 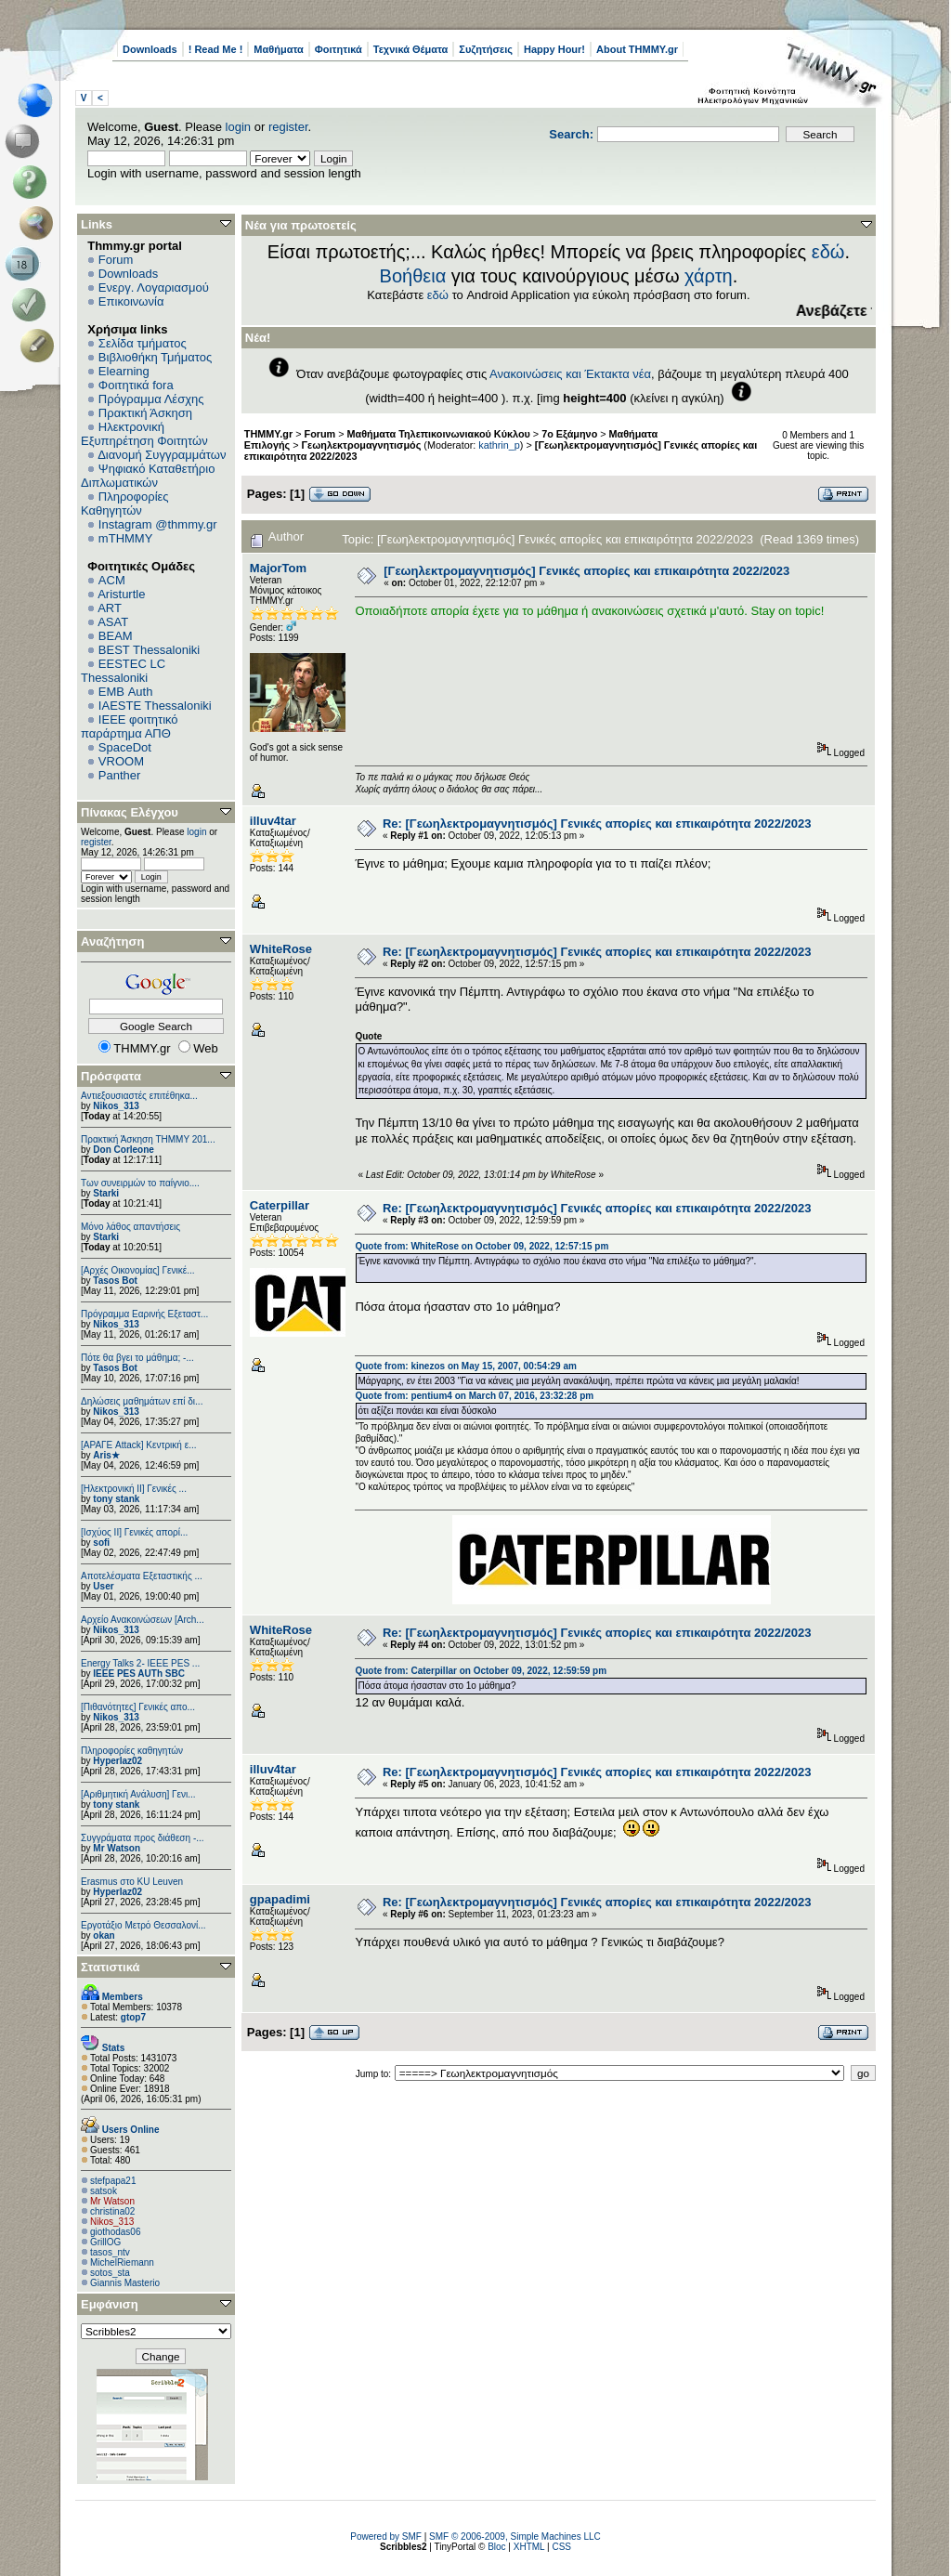 What do you see at coordinates (570, 374) in the screenshot?
I see `Ανακοινώσεις και Έκτακτα νέα` at bounding box center [570, 374].